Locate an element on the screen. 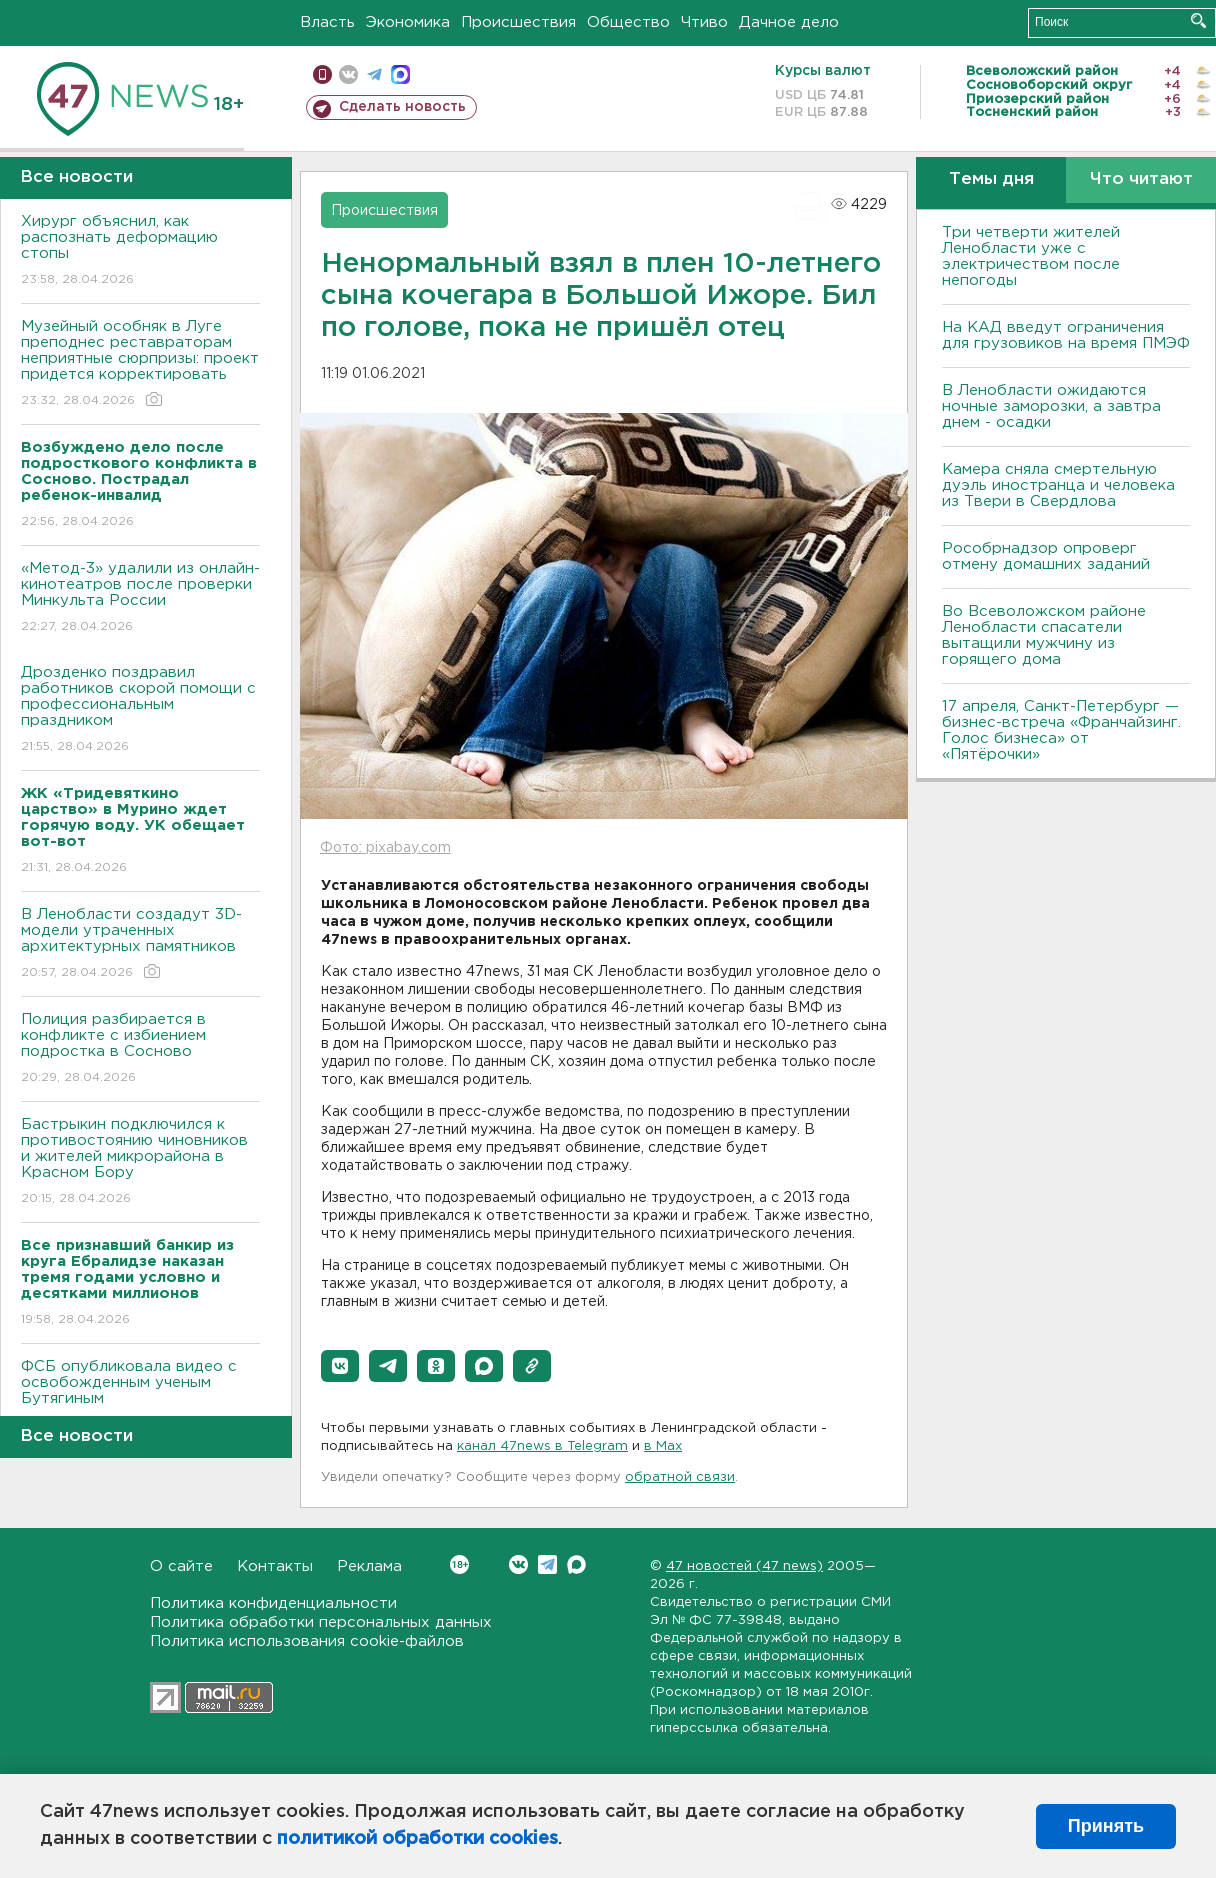 The height and width of the screenshot is (1878, 1216). Telegram is located at coordinates (547, 1564).